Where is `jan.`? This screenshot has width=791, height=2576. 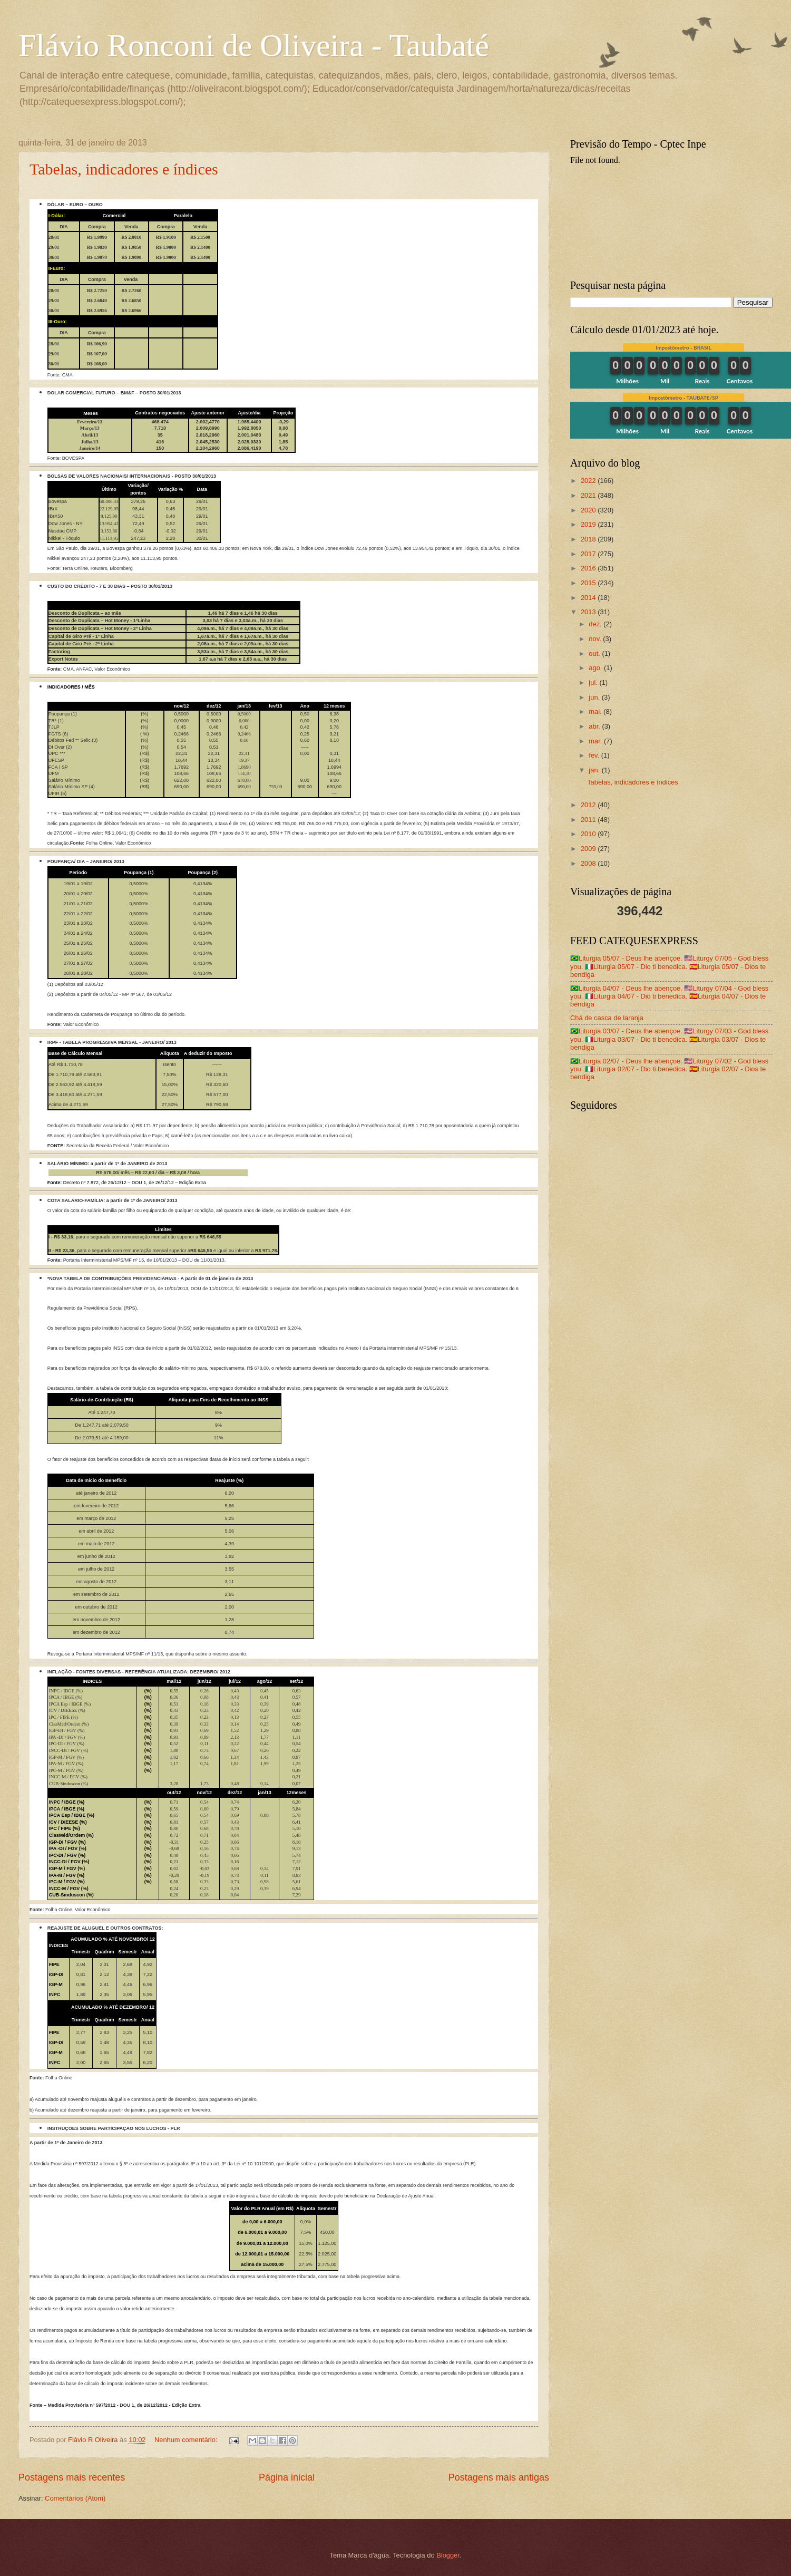
jan. is located at coordinates (595, 770).